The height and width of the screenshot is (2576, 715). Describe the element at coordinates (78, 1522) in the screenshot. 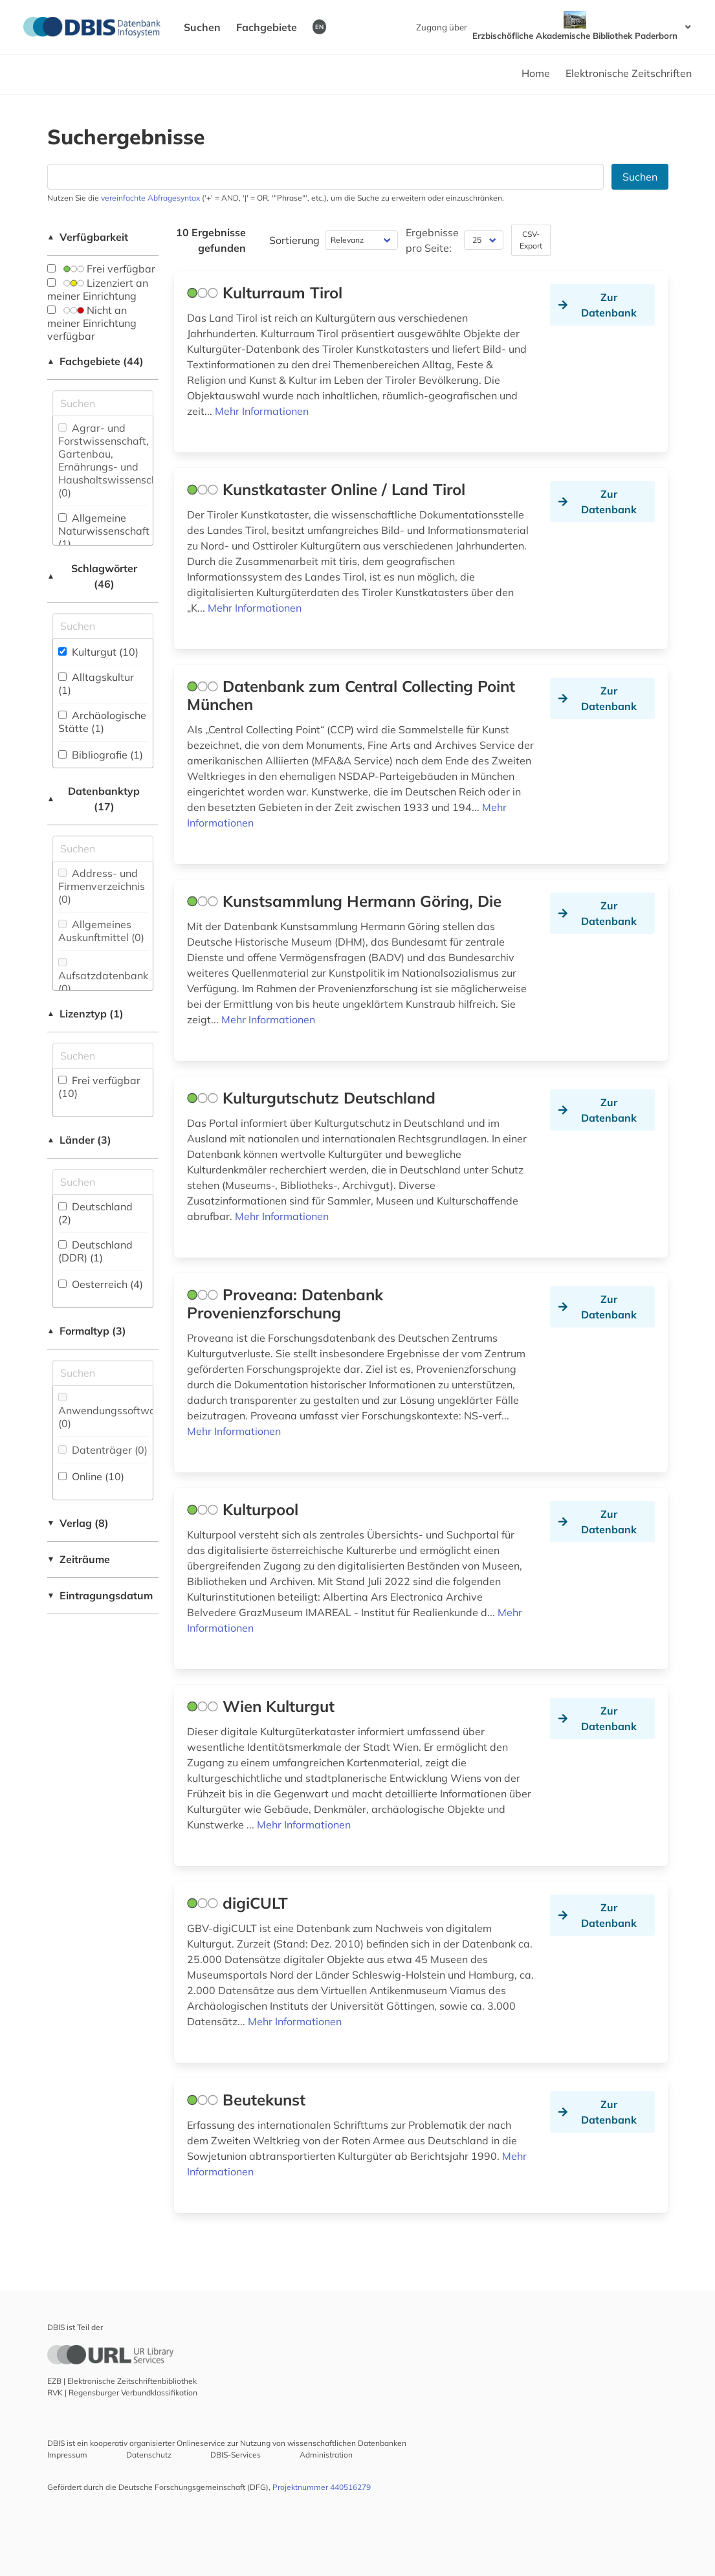

I see `Verlag (8)` at that location.